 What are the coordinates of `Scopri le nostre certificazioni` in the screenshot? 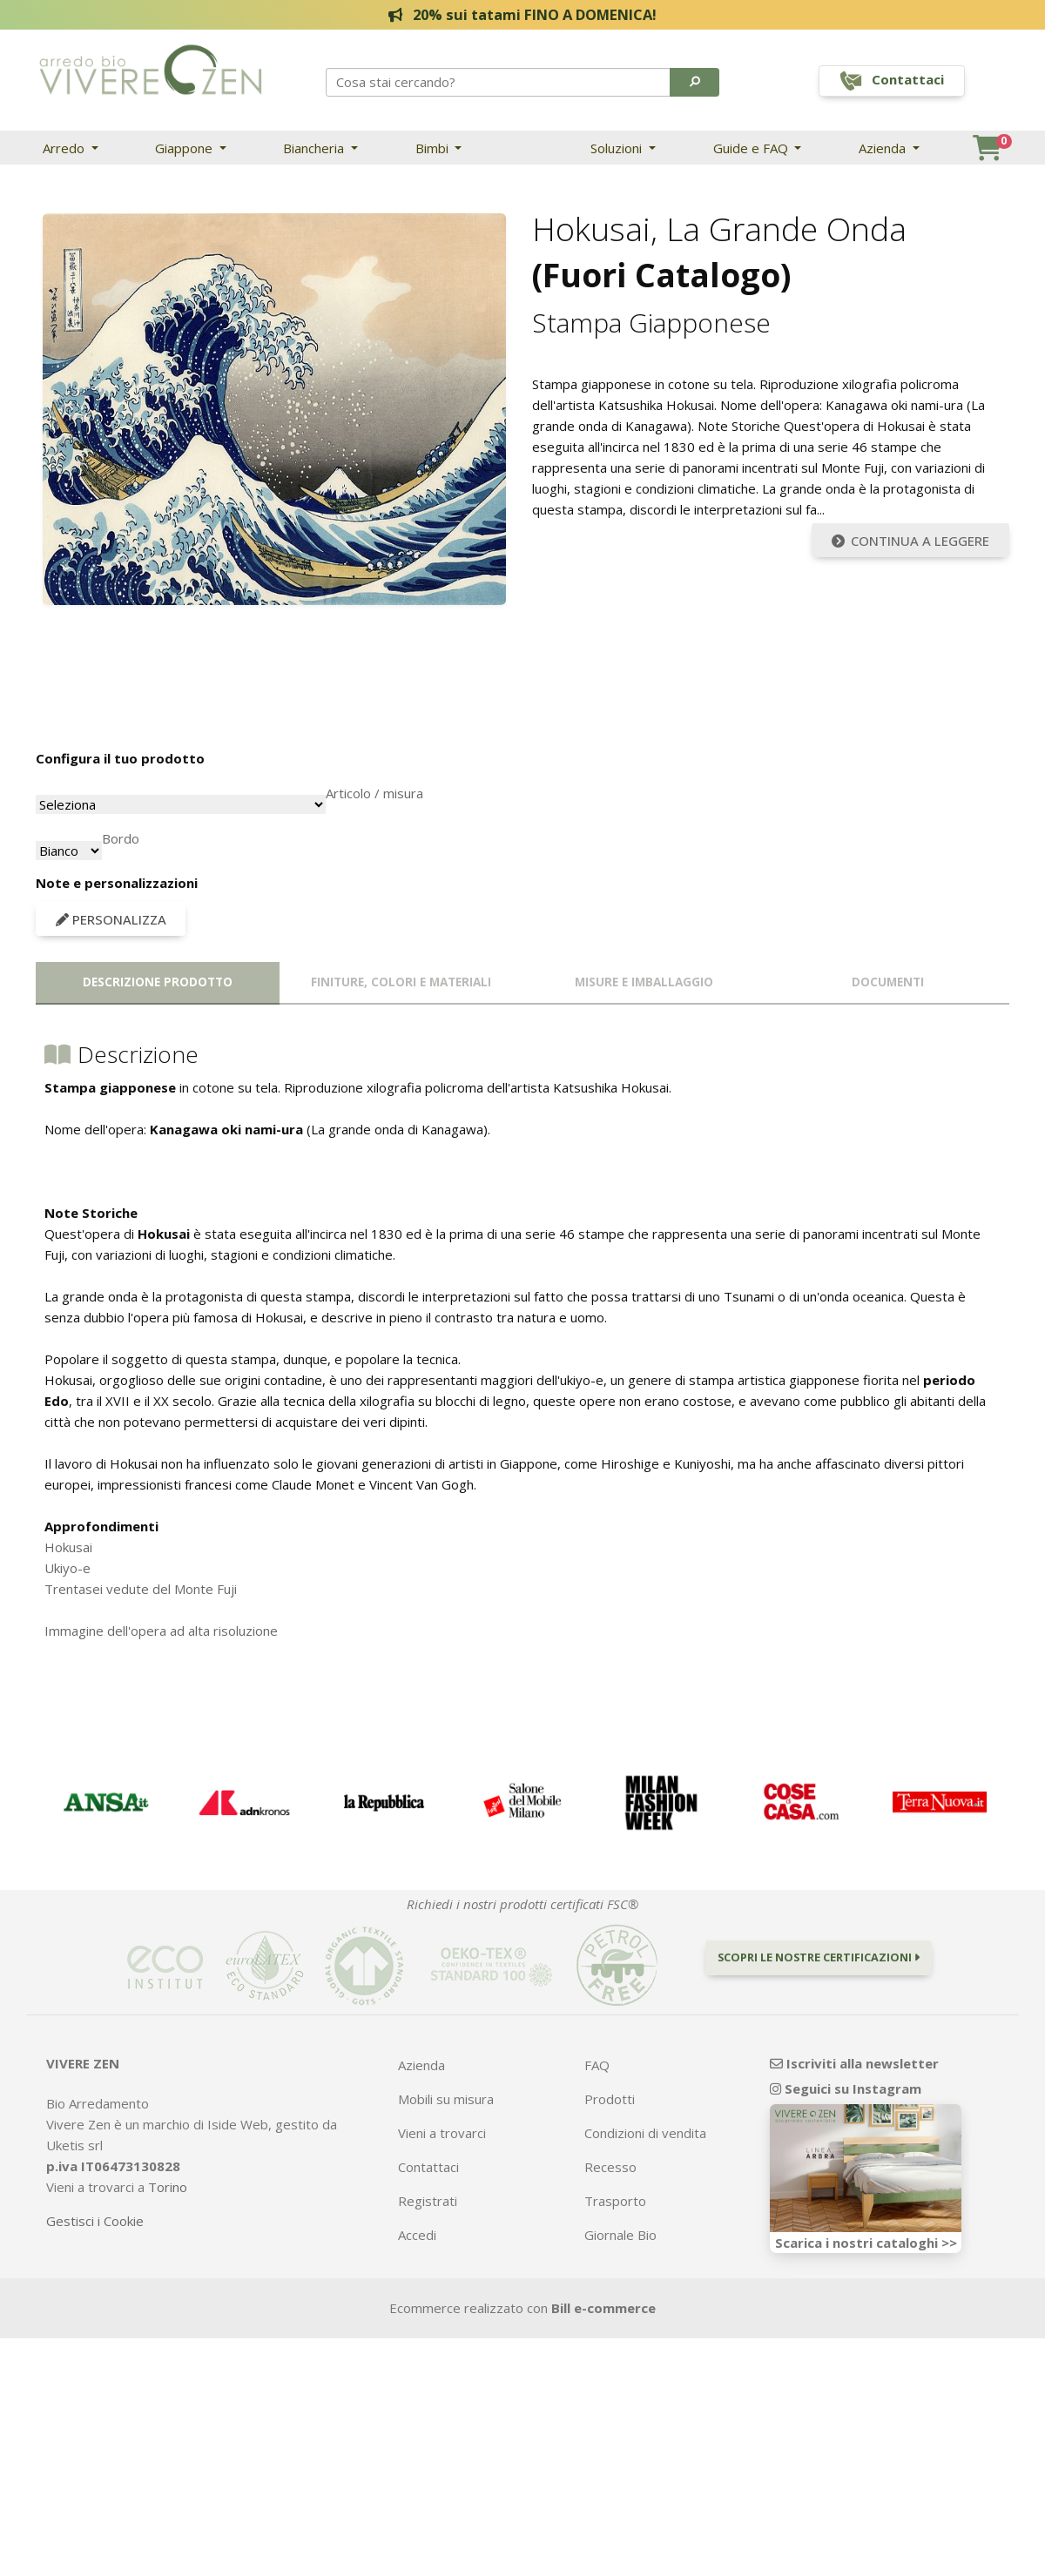 It's located at (819, 1957).